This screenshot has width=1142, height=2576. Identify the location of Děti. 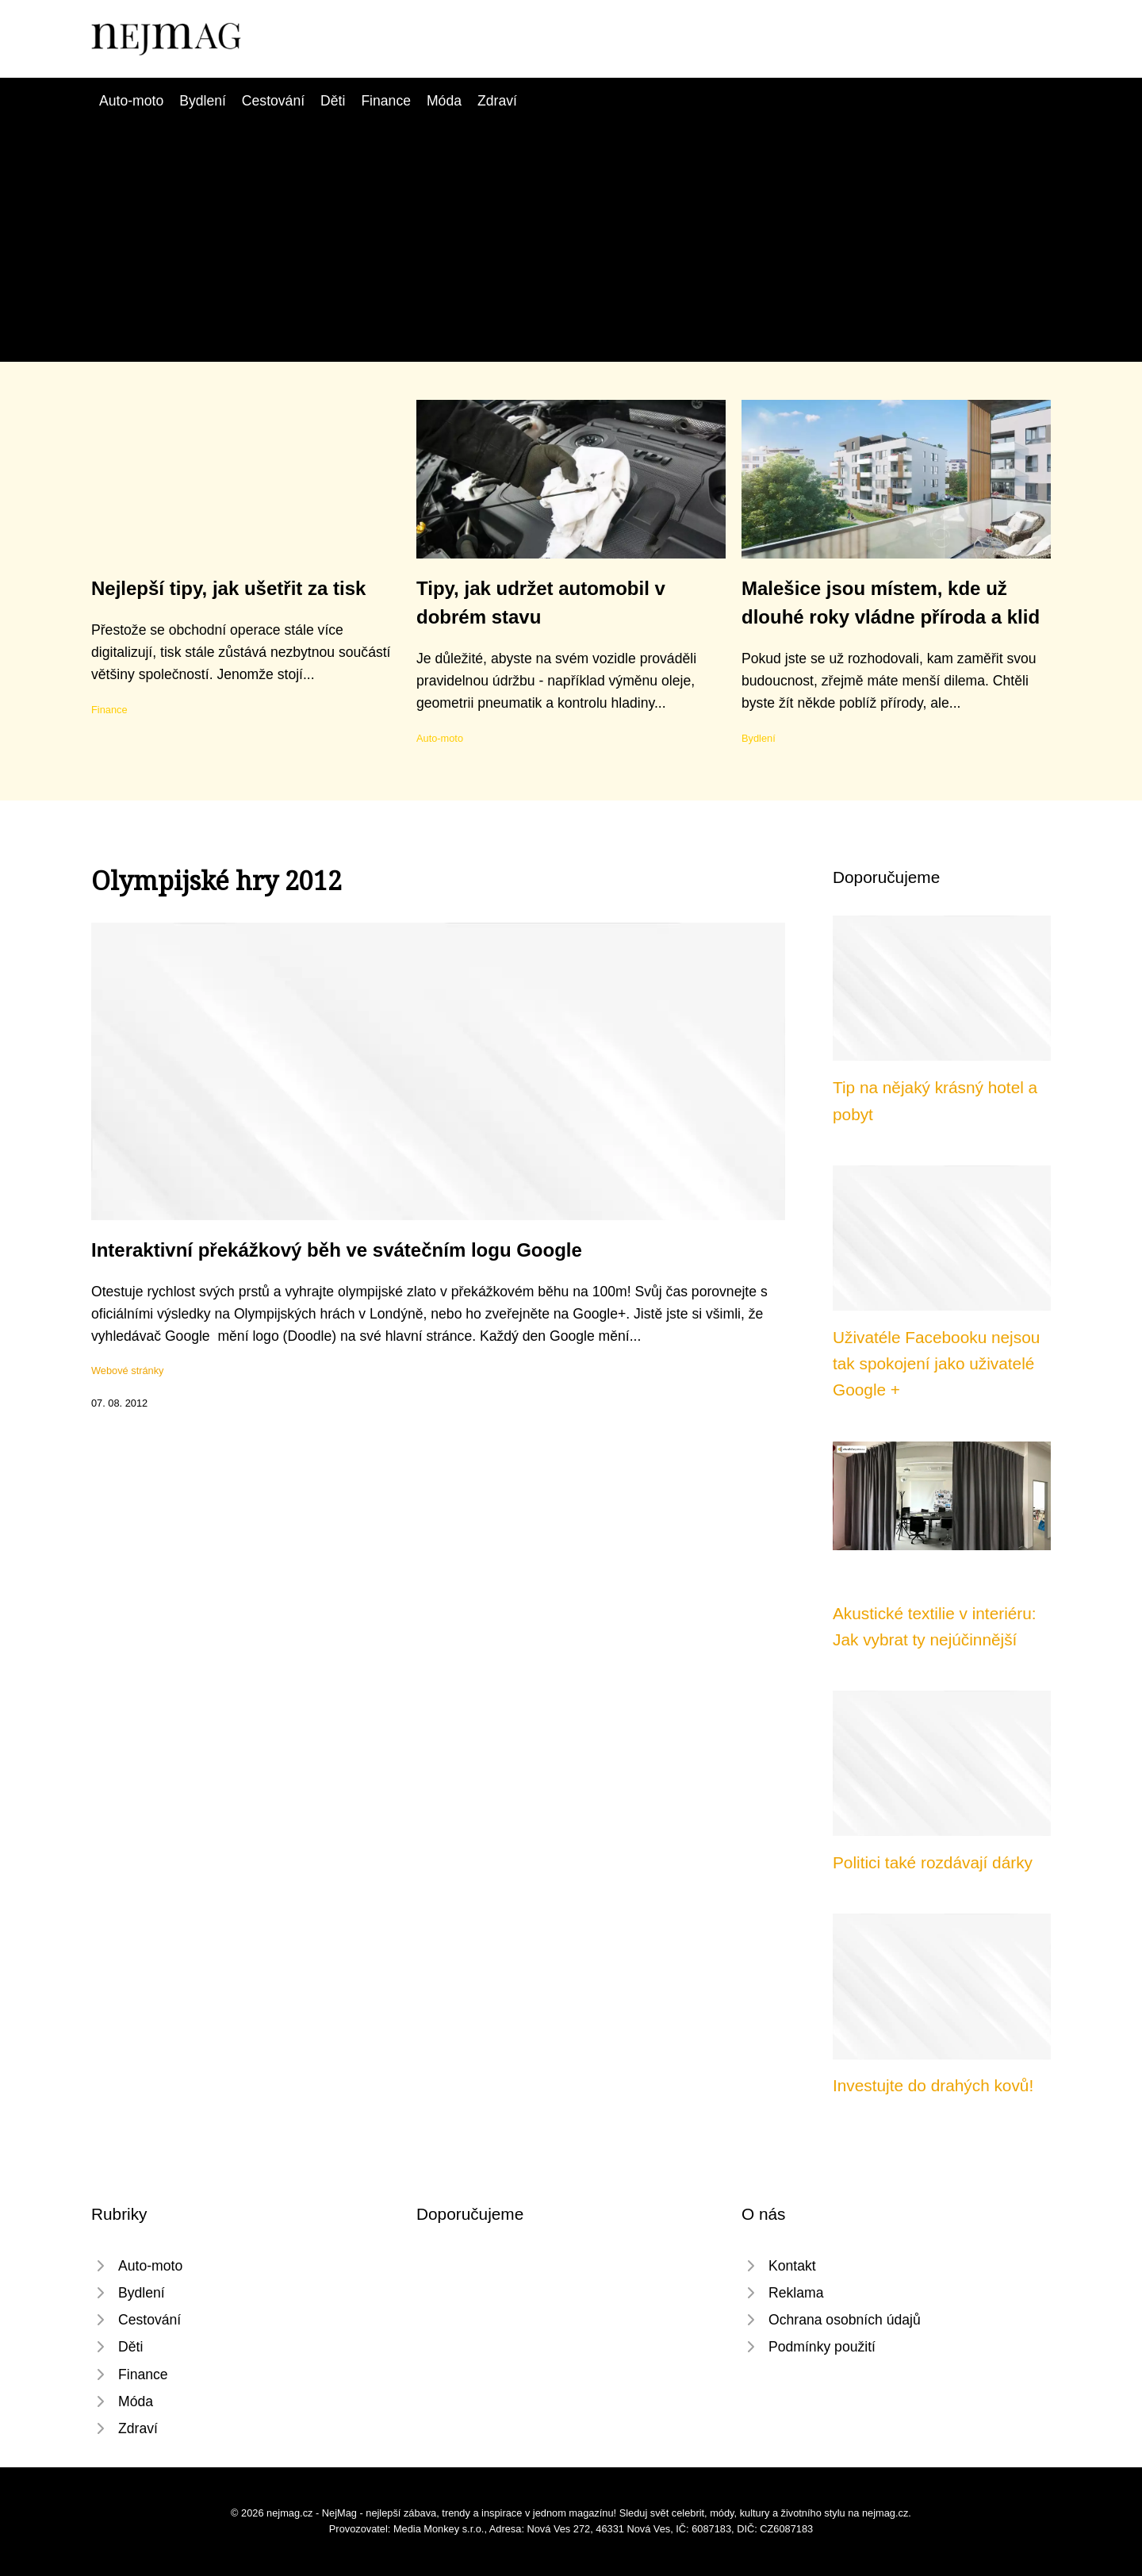
(332, 101).